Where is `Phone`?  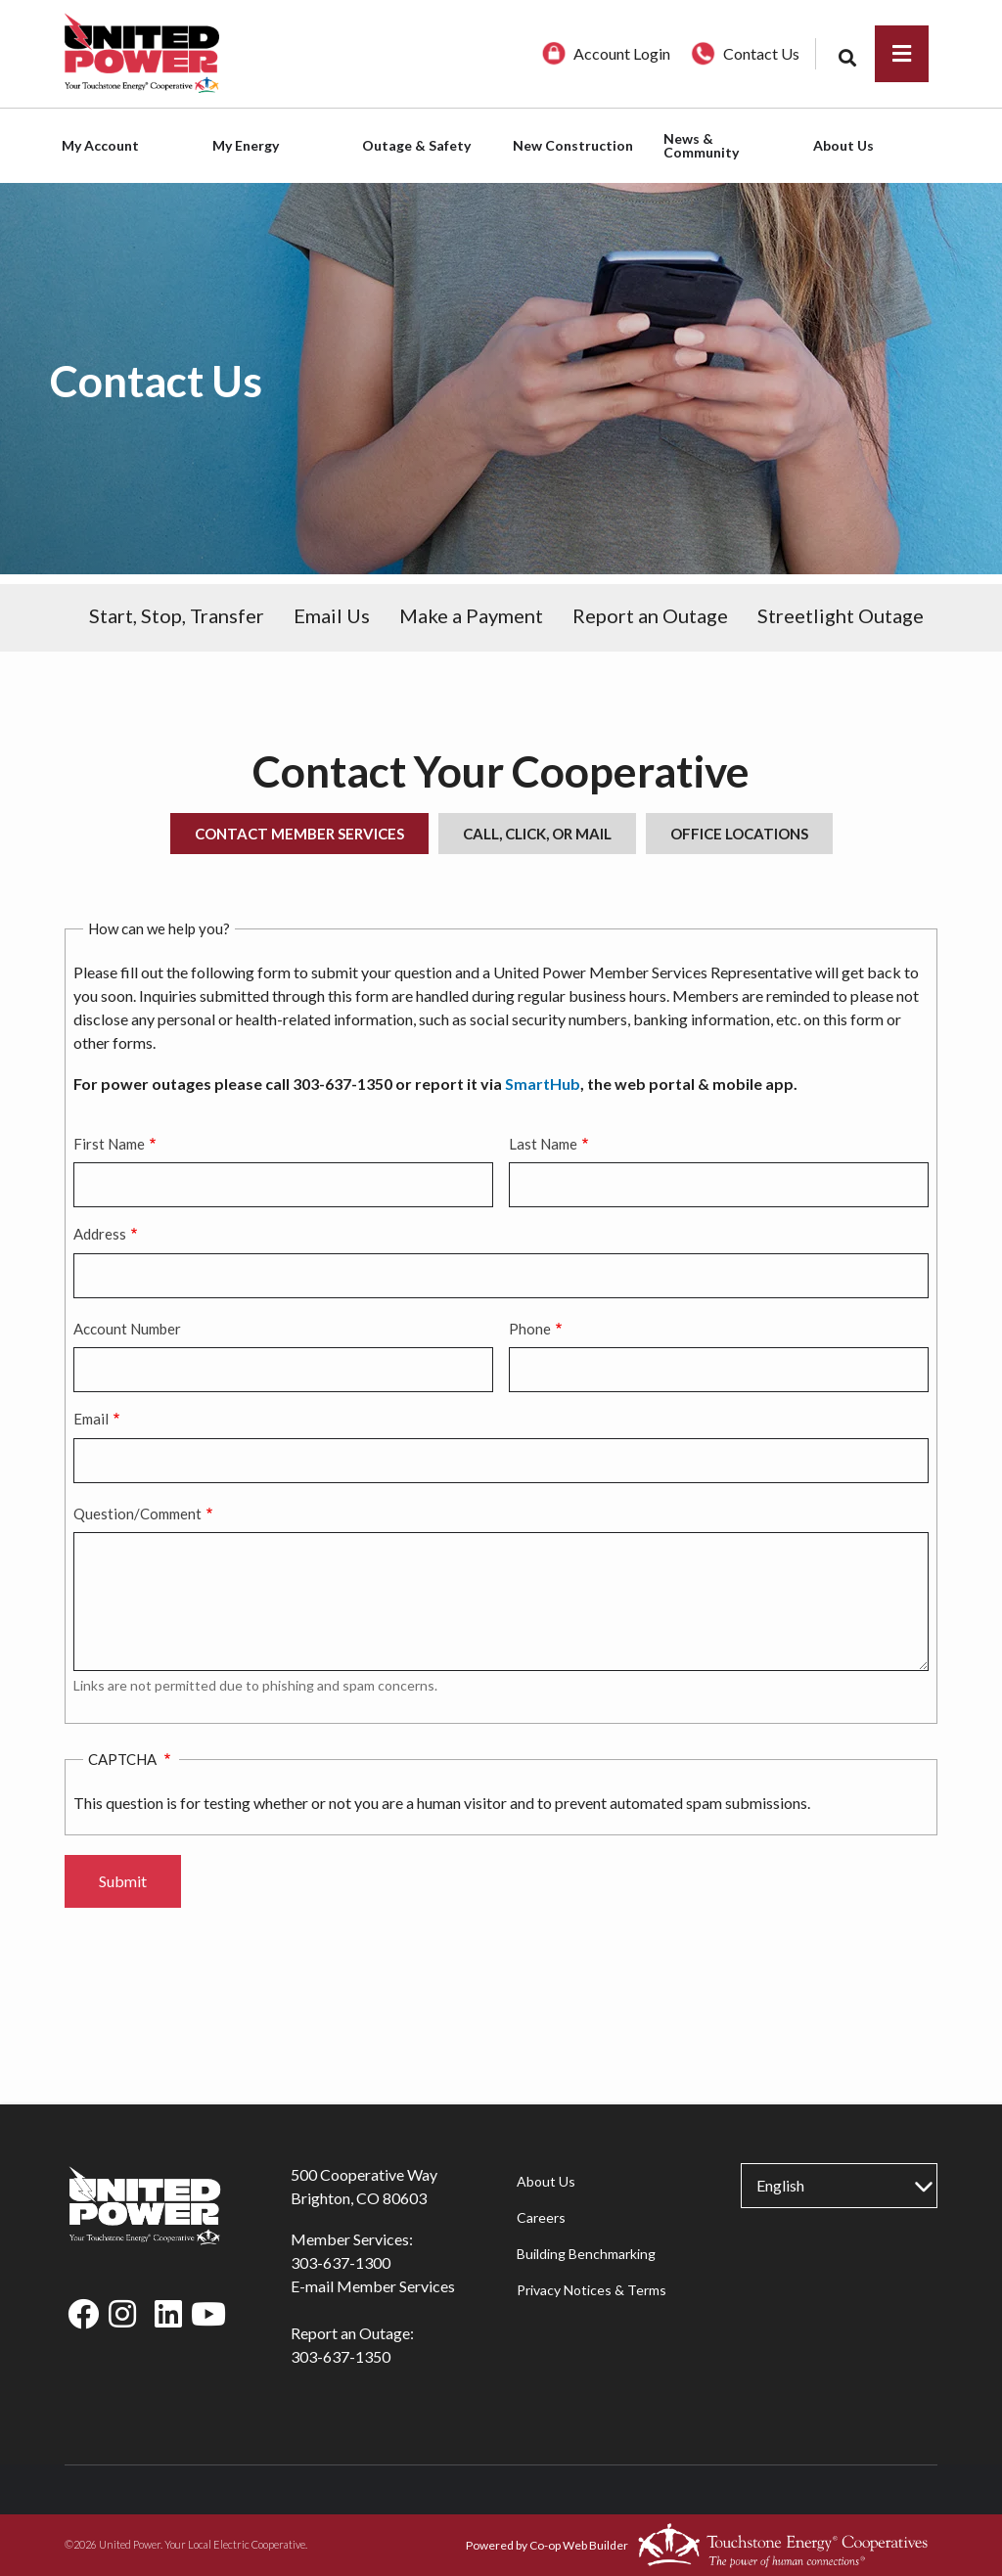 Phone is located at coordinates (530, 1328).